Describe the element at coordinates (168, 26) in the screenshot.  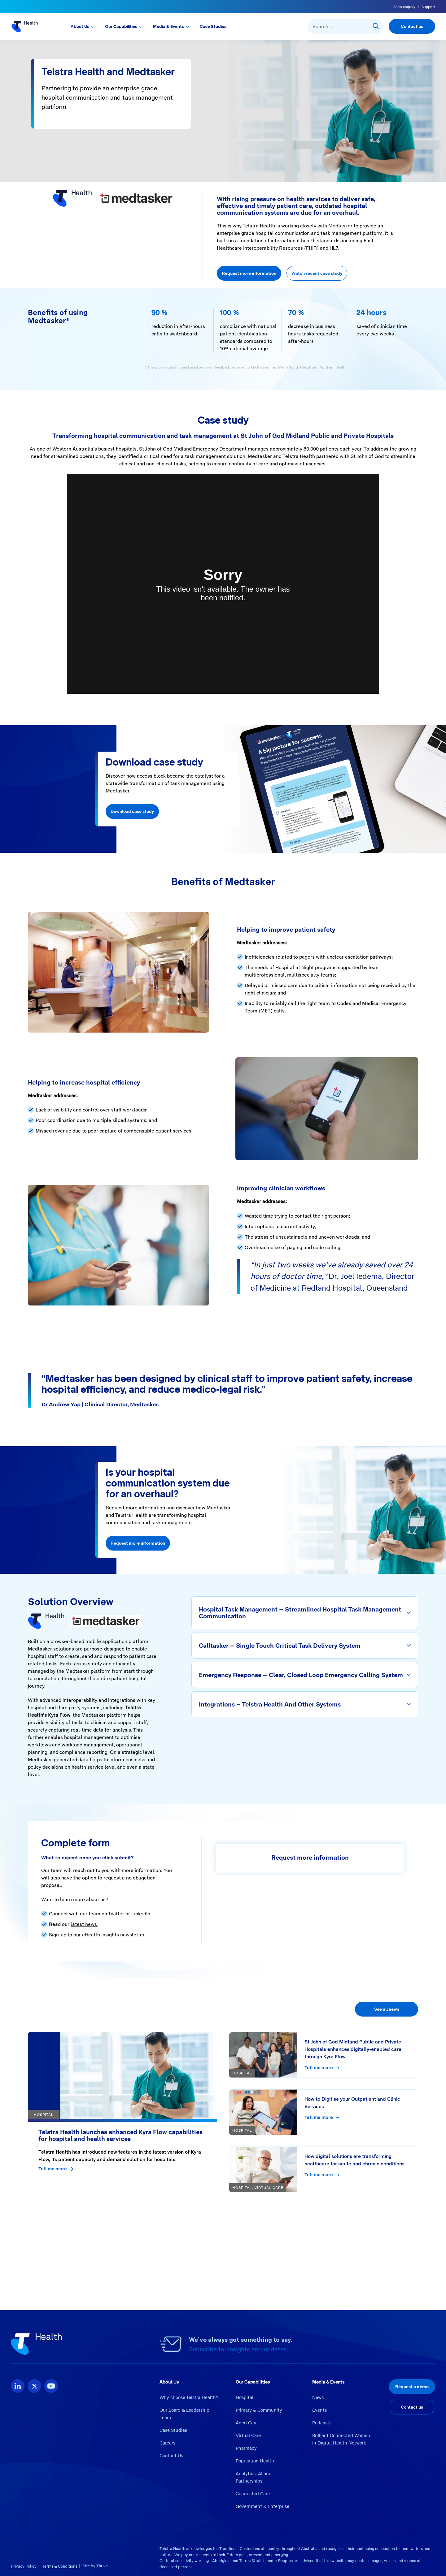
I see `Media & Events` at that location.